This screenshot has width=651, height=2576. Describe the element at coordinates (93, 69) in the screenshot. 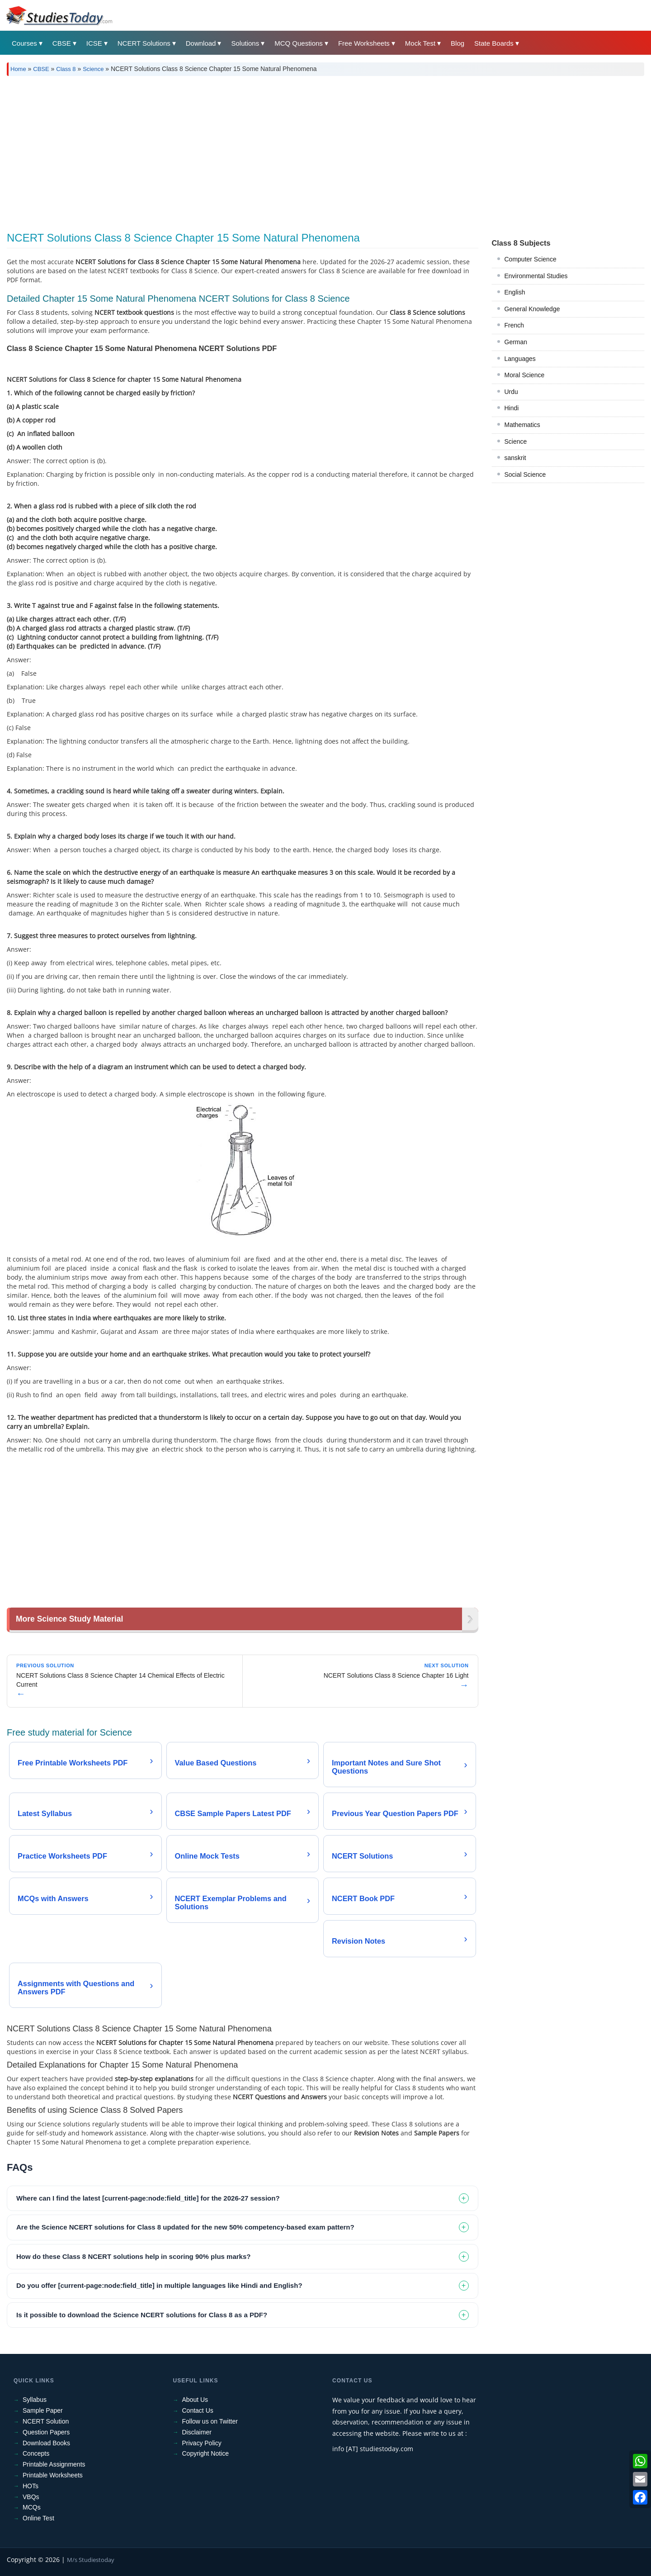

I see `Science` at that location.